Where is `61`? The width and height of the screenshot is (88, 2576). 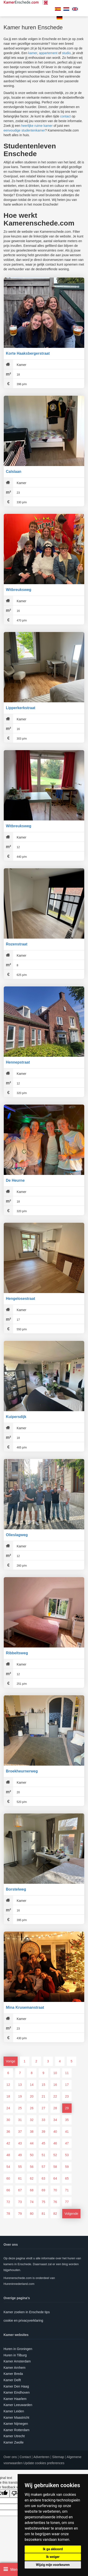 61 is located at coordinates (20, 2178).